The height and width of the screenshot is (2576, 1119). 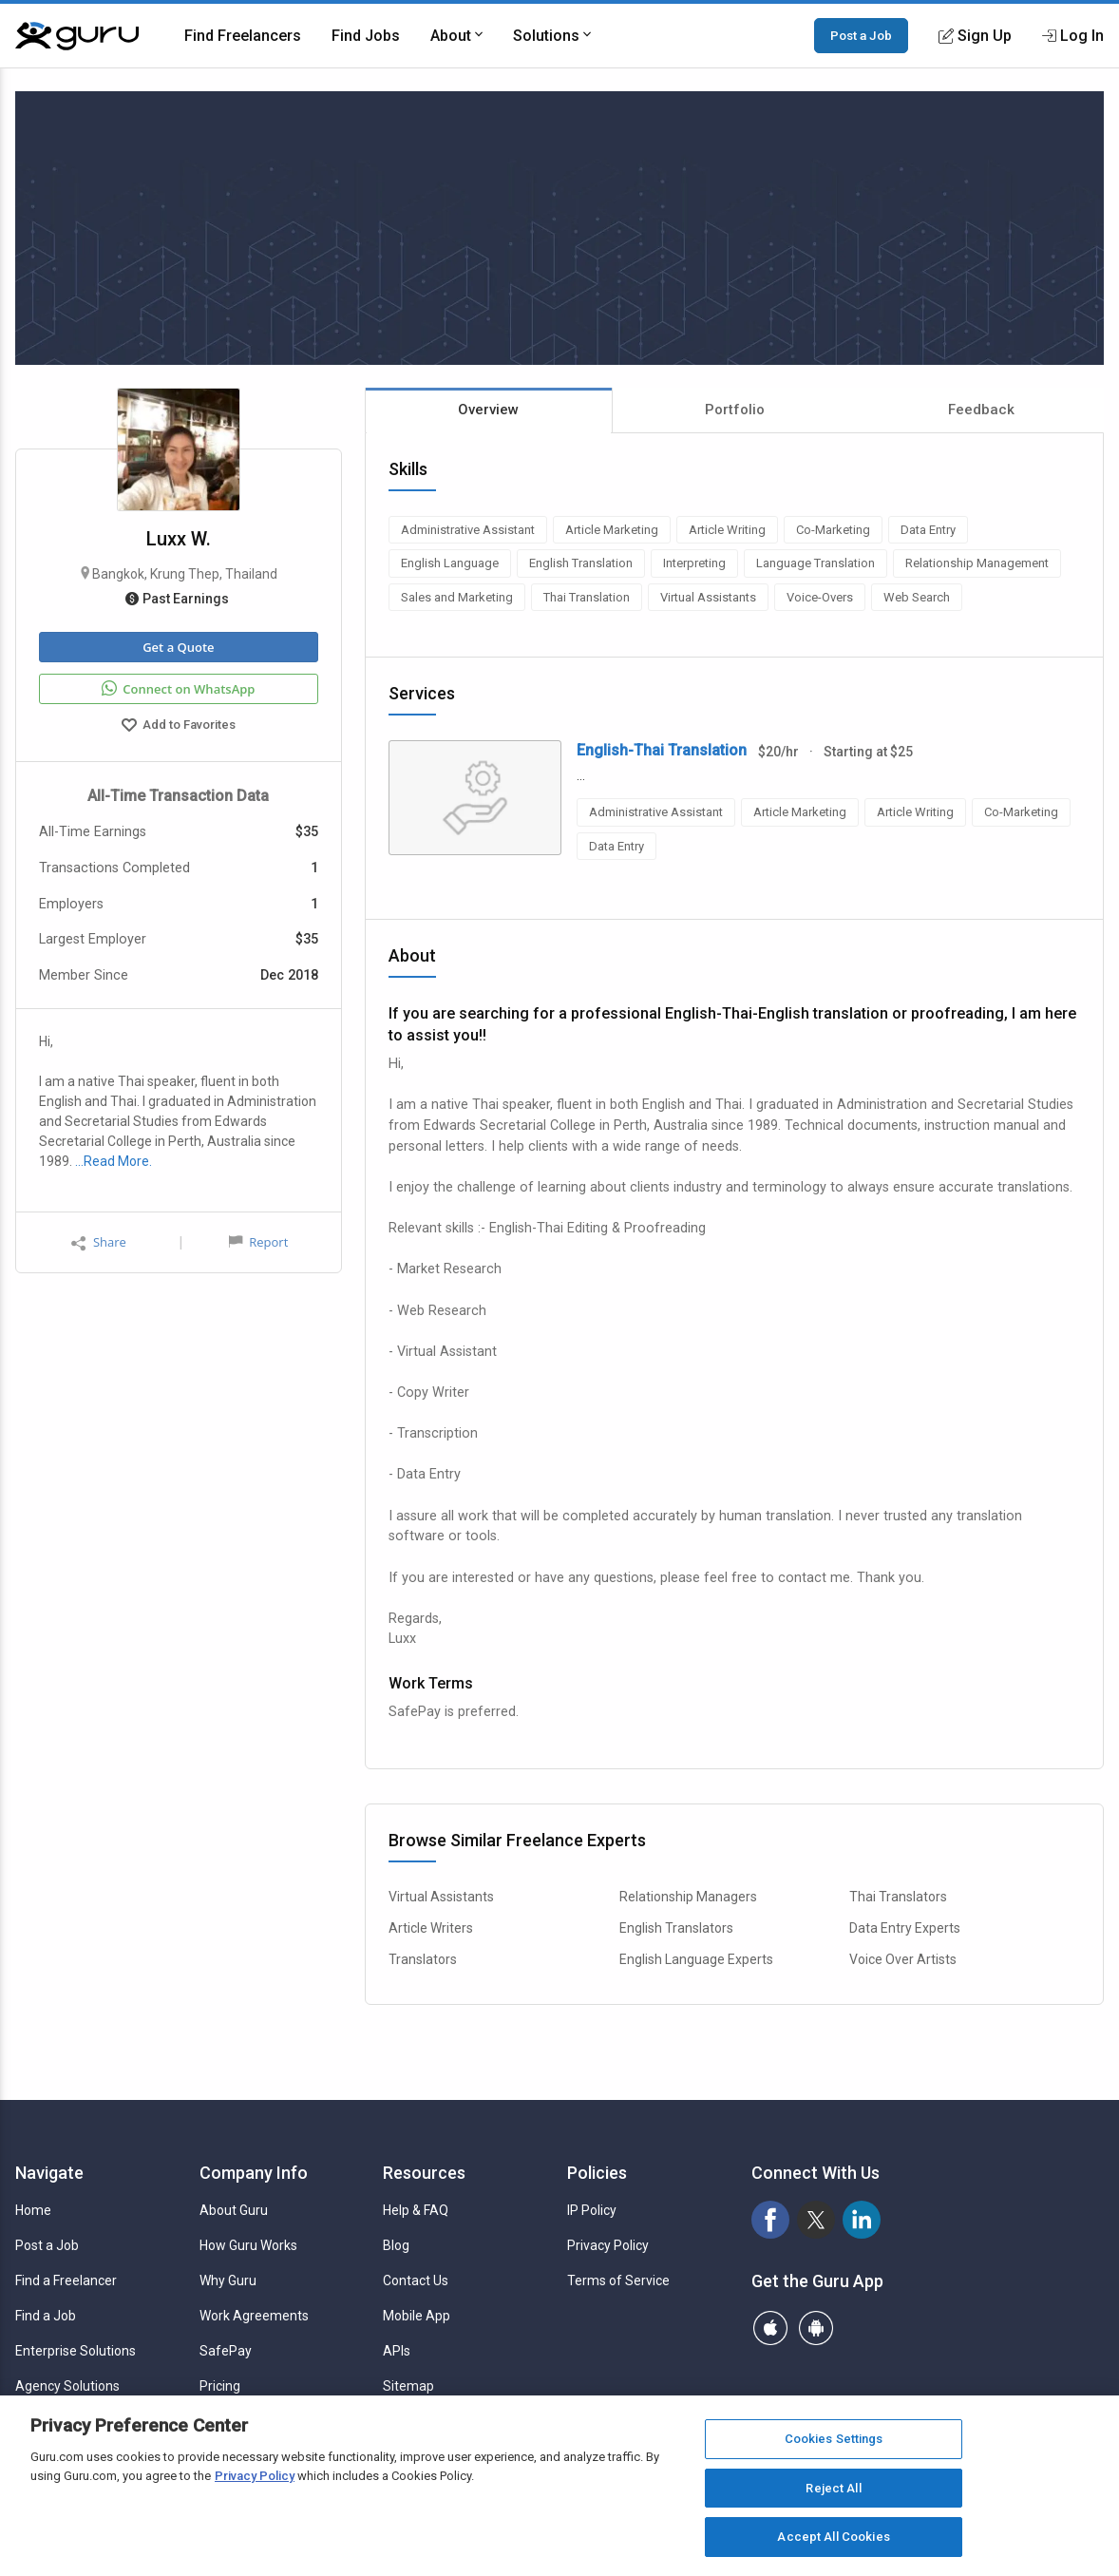 What do you see at coordinates (66, 2280) in the screenshot?
I see `Find a Freelancer` at bounding box center [66, 2280].